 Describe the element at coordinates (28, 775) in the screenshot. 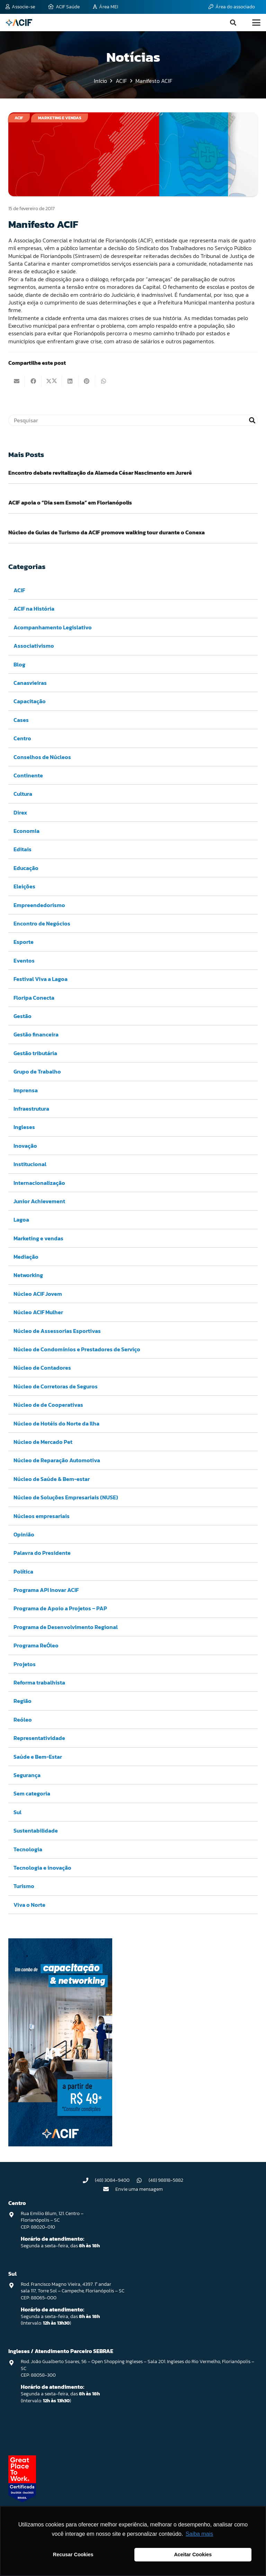

I see `Continente` at that location.